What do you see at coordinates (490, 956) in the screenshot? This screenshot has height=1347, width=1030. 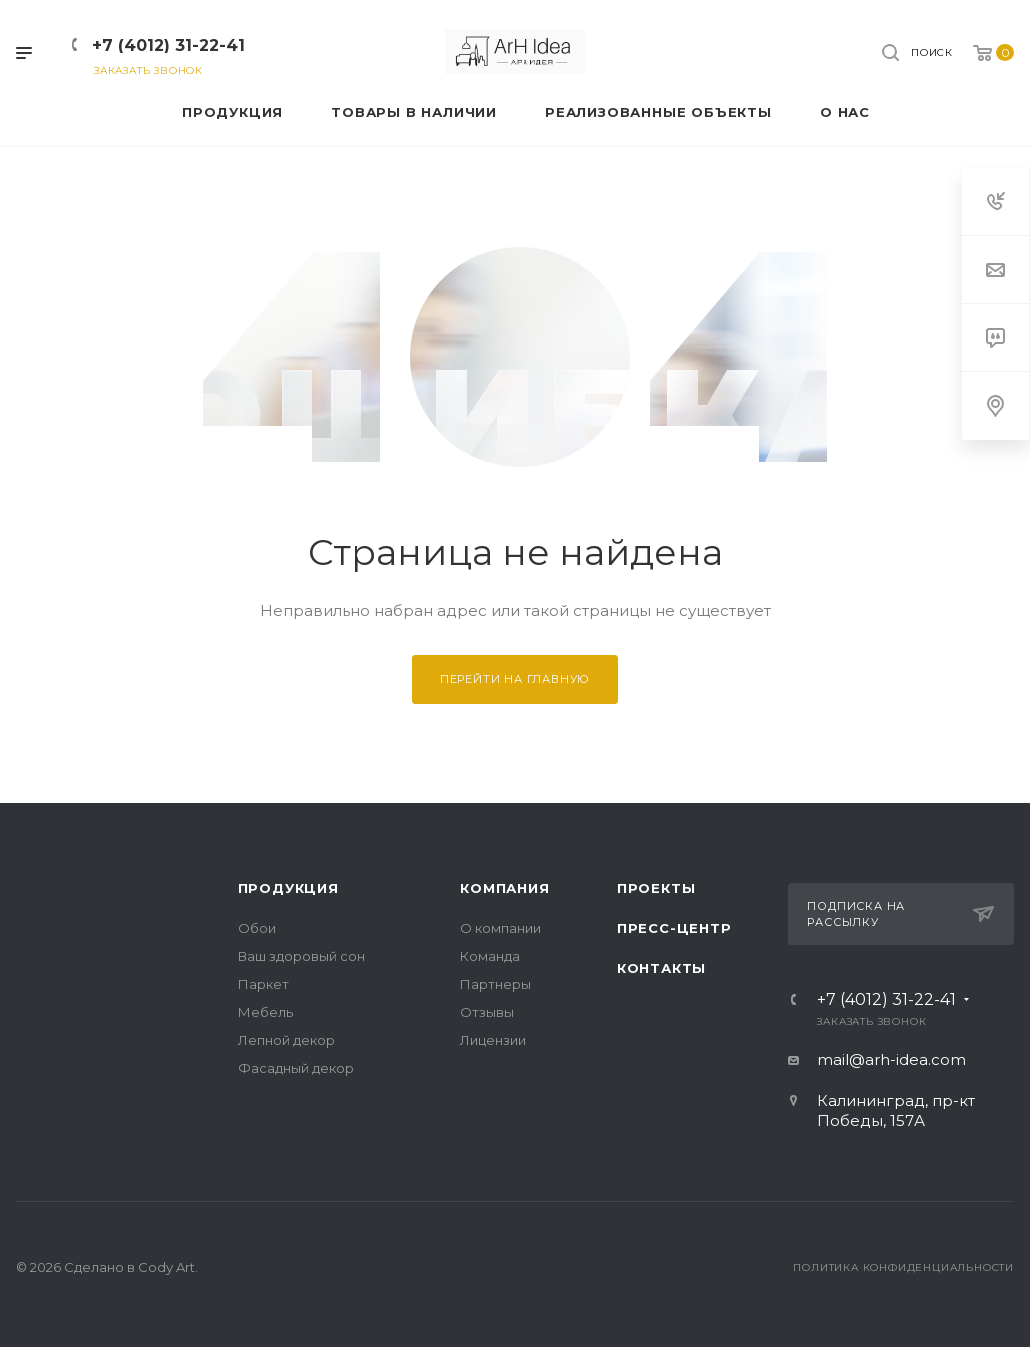 I see `Команда` at bounding box center [490, 956].